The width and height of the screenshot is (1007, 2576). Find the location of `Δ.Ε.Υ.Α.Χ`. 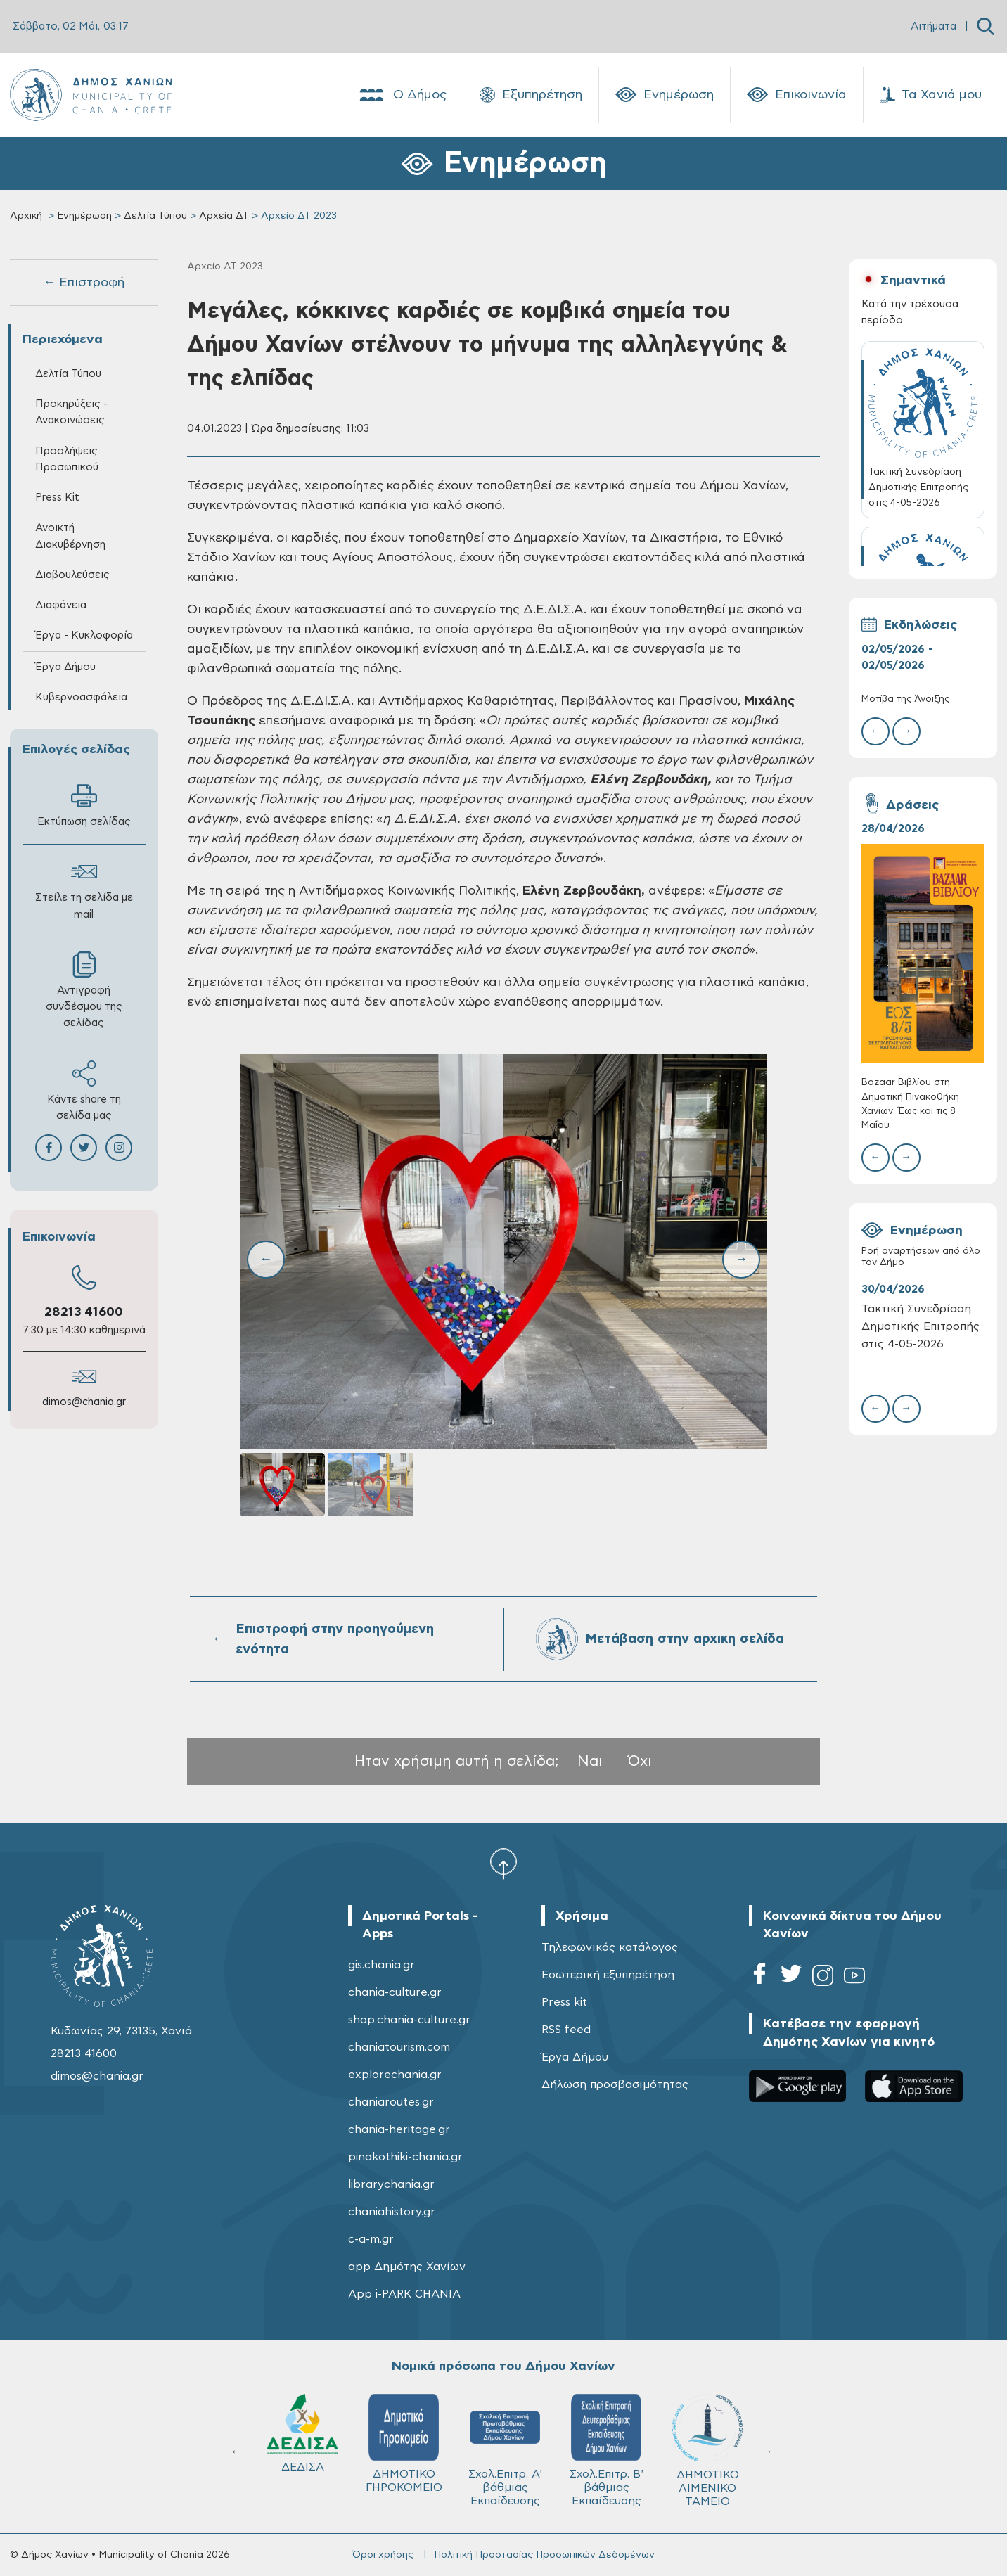

Δ.Ε.Υ.Α.Χ is located at coordinates (398, 2437).